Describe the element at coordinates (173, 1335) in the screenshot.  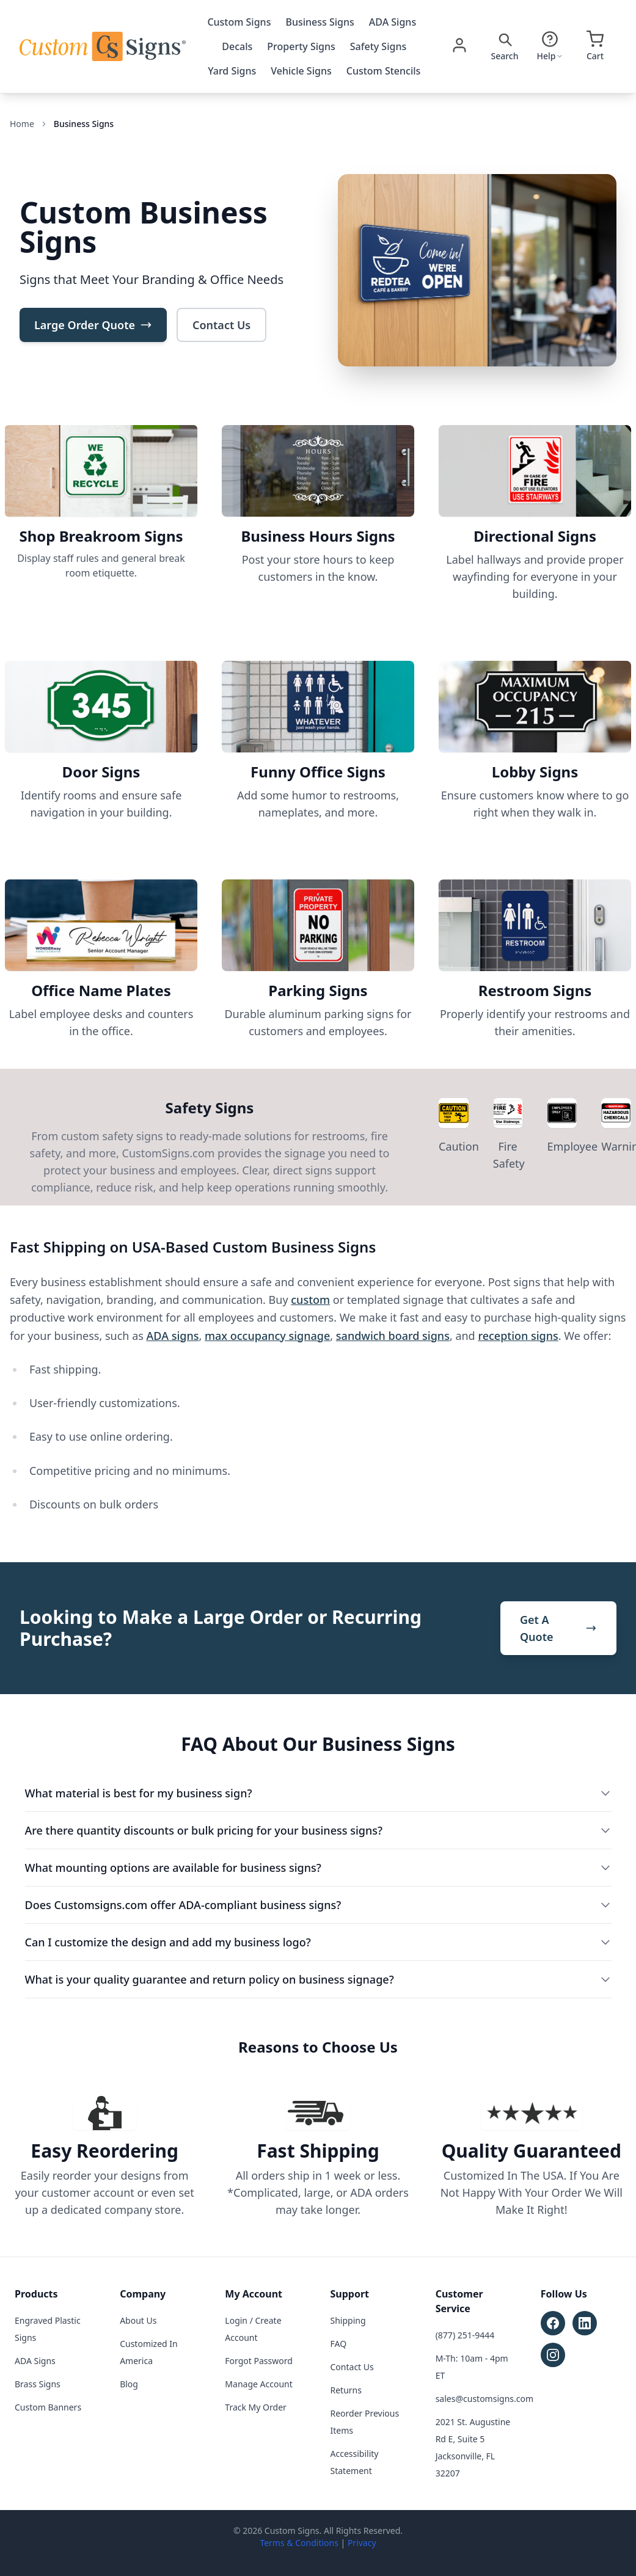
I see `ADA signs` at that location.